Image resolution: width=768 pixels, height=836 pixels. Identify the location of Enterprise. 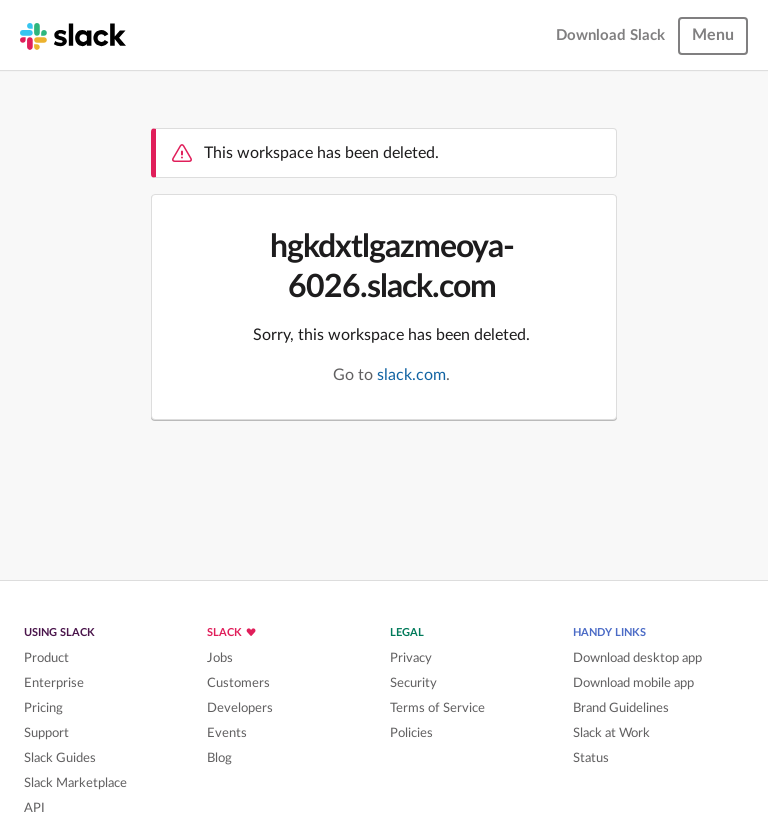
(54, 683).